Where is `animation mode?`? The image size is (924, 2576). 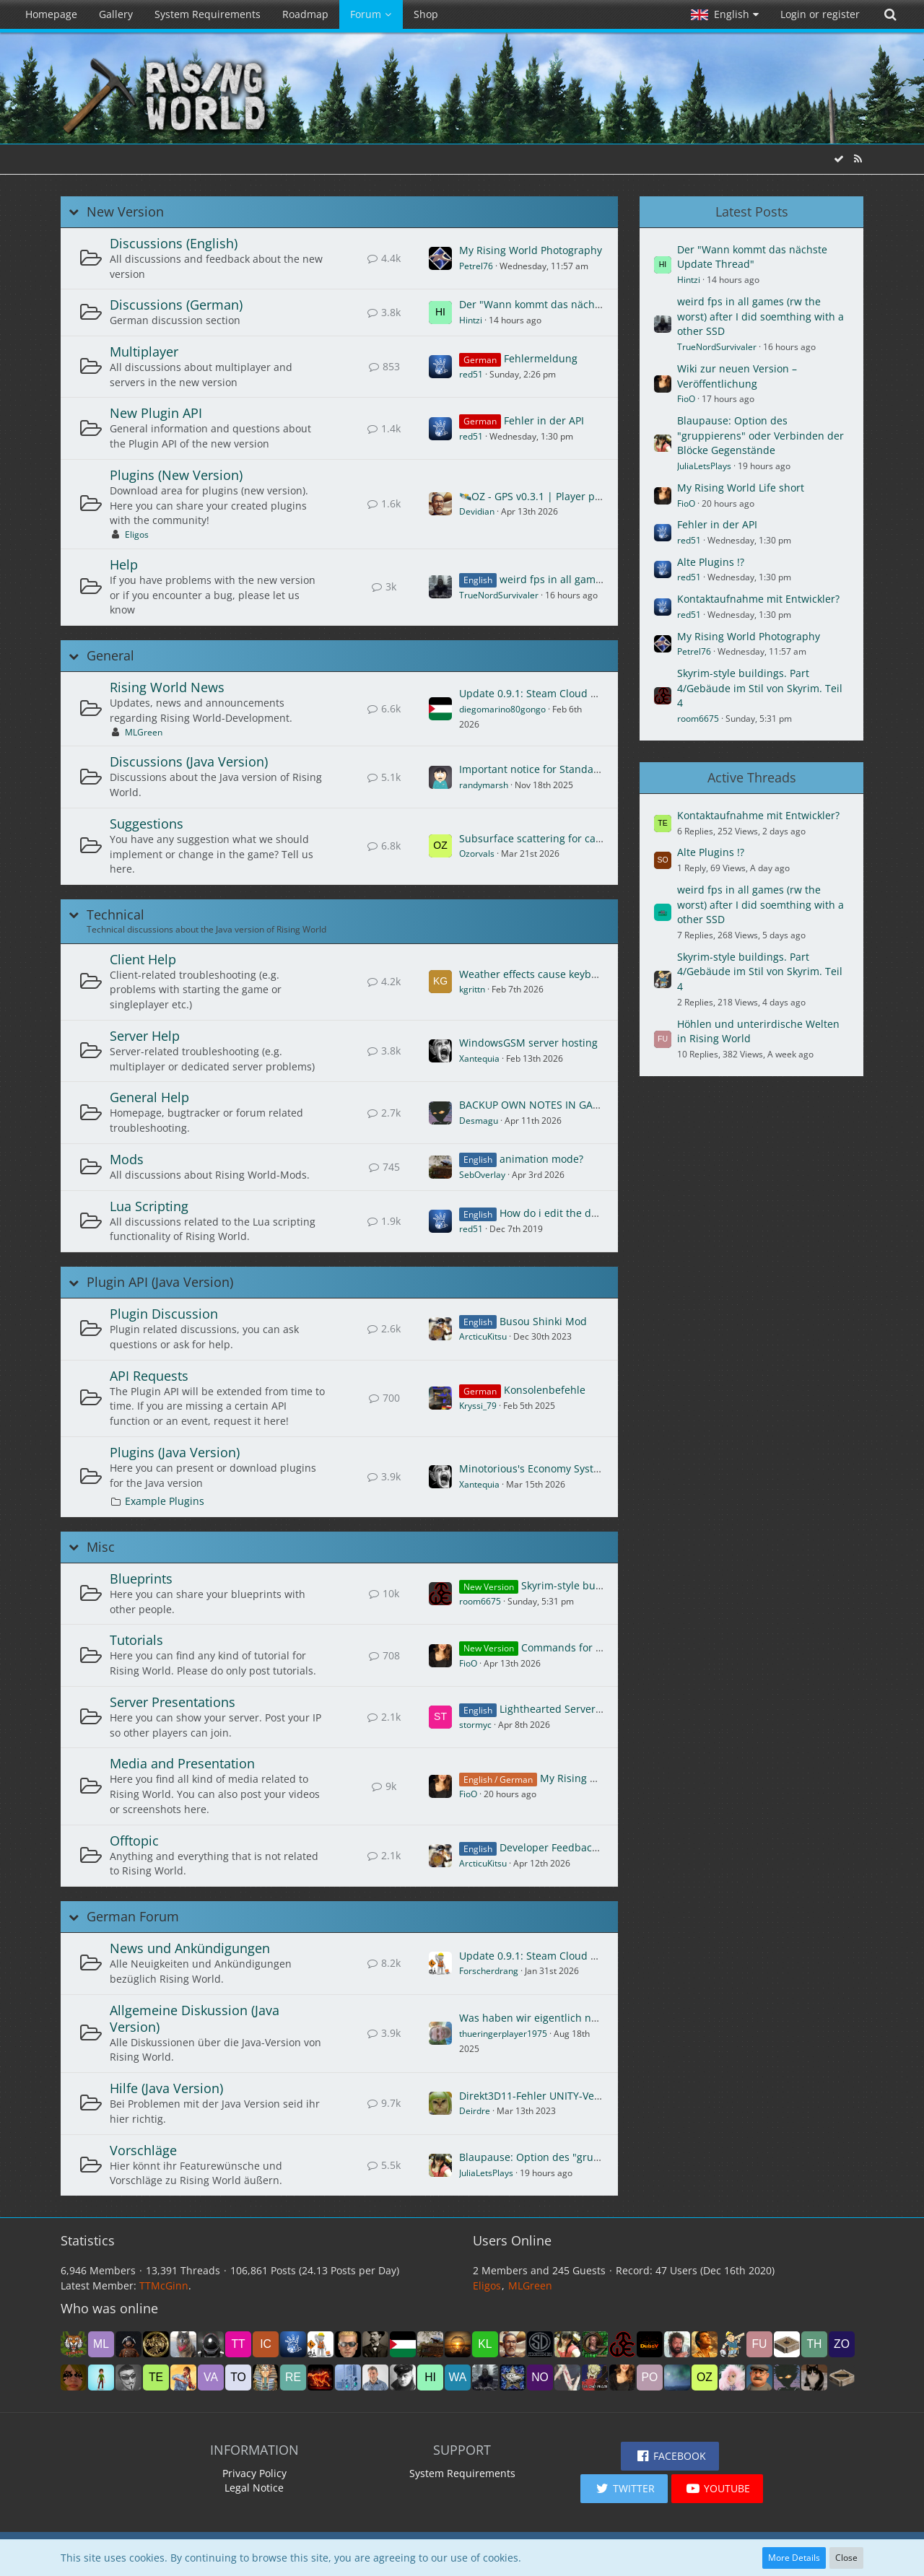
animation mode? is located at coordinates (541, 1159).